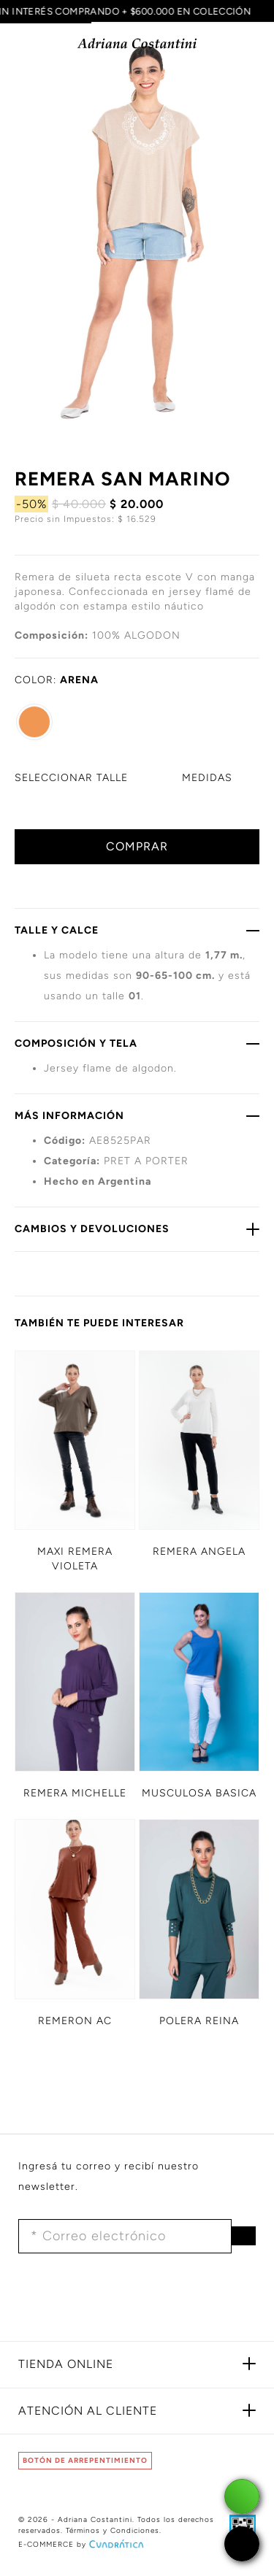 The width and height of the screenshot is (274, 2576). What do you see at coordinates (137, 1115) in the screenshot?
I see `MÁS INFORMACIÓN [button]` at bounding box center [137, 1115].